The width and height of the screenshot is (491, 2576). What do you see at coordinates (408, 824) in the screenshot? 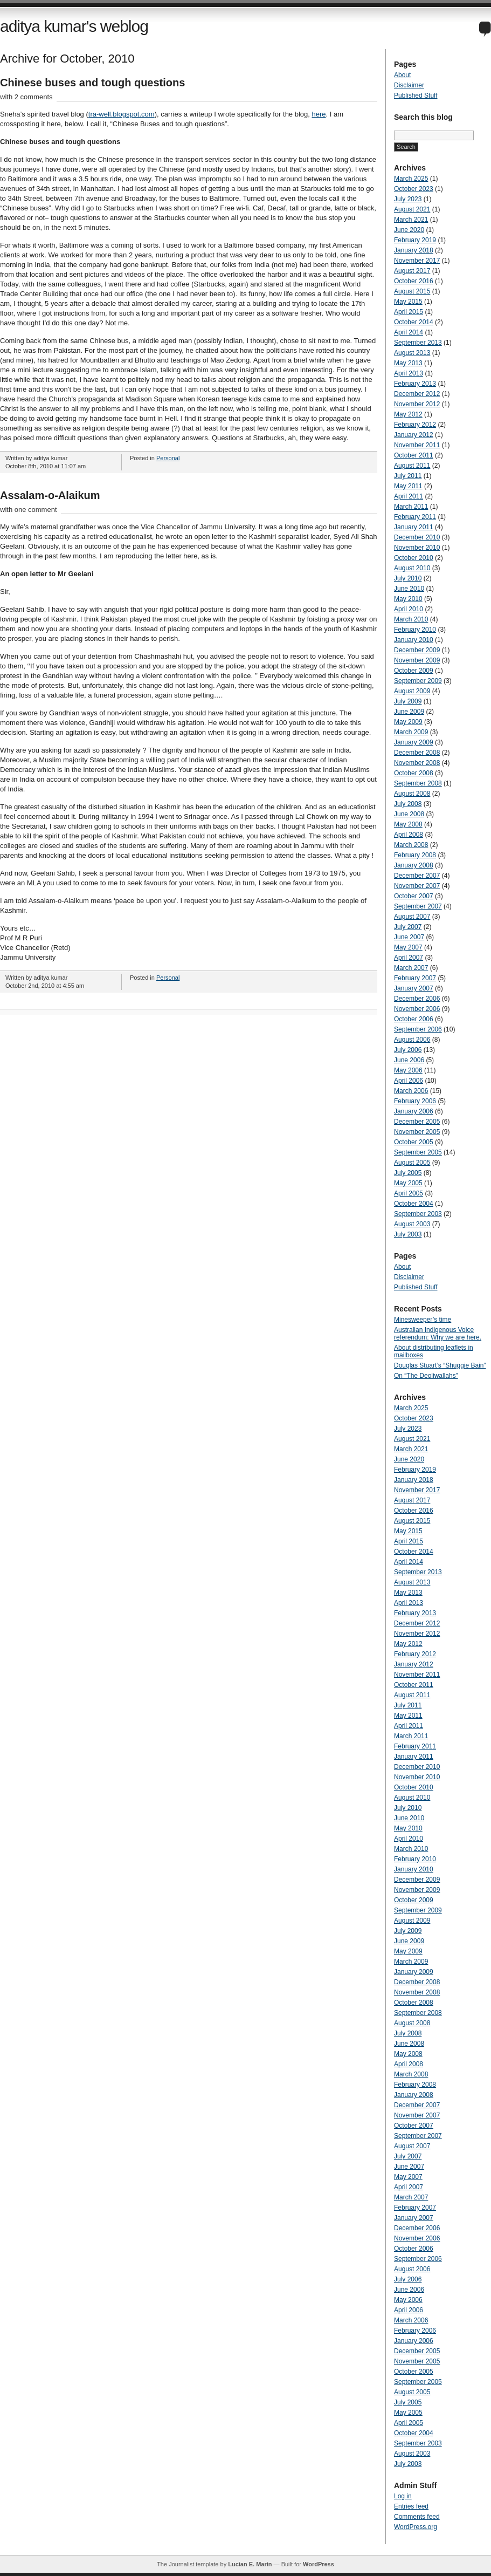
I see `May 2008` at bounding box center [408, 824].